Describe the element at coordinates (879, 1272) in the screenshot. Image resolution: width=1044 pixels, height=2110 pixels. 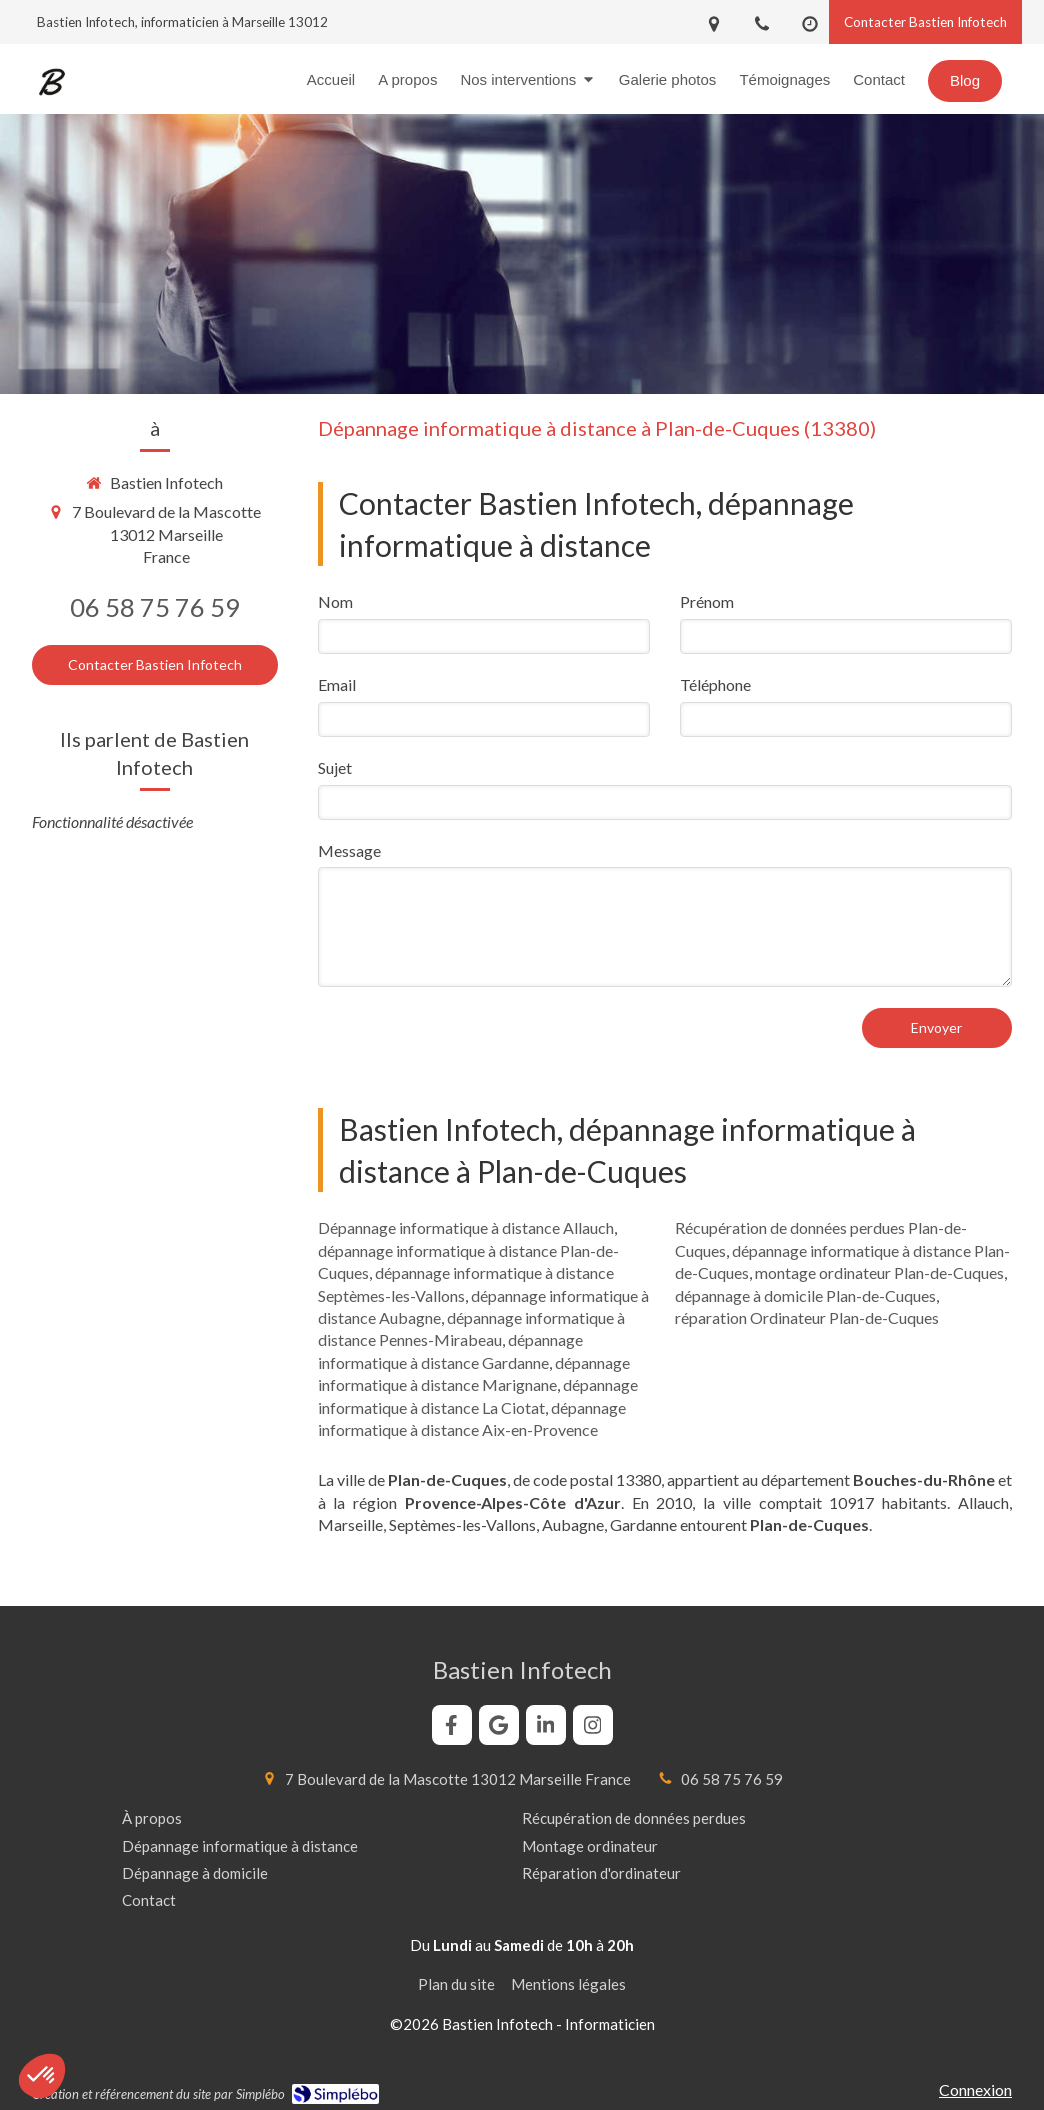
I see `montage ordinateur Plan-de-Cuques` at that location.